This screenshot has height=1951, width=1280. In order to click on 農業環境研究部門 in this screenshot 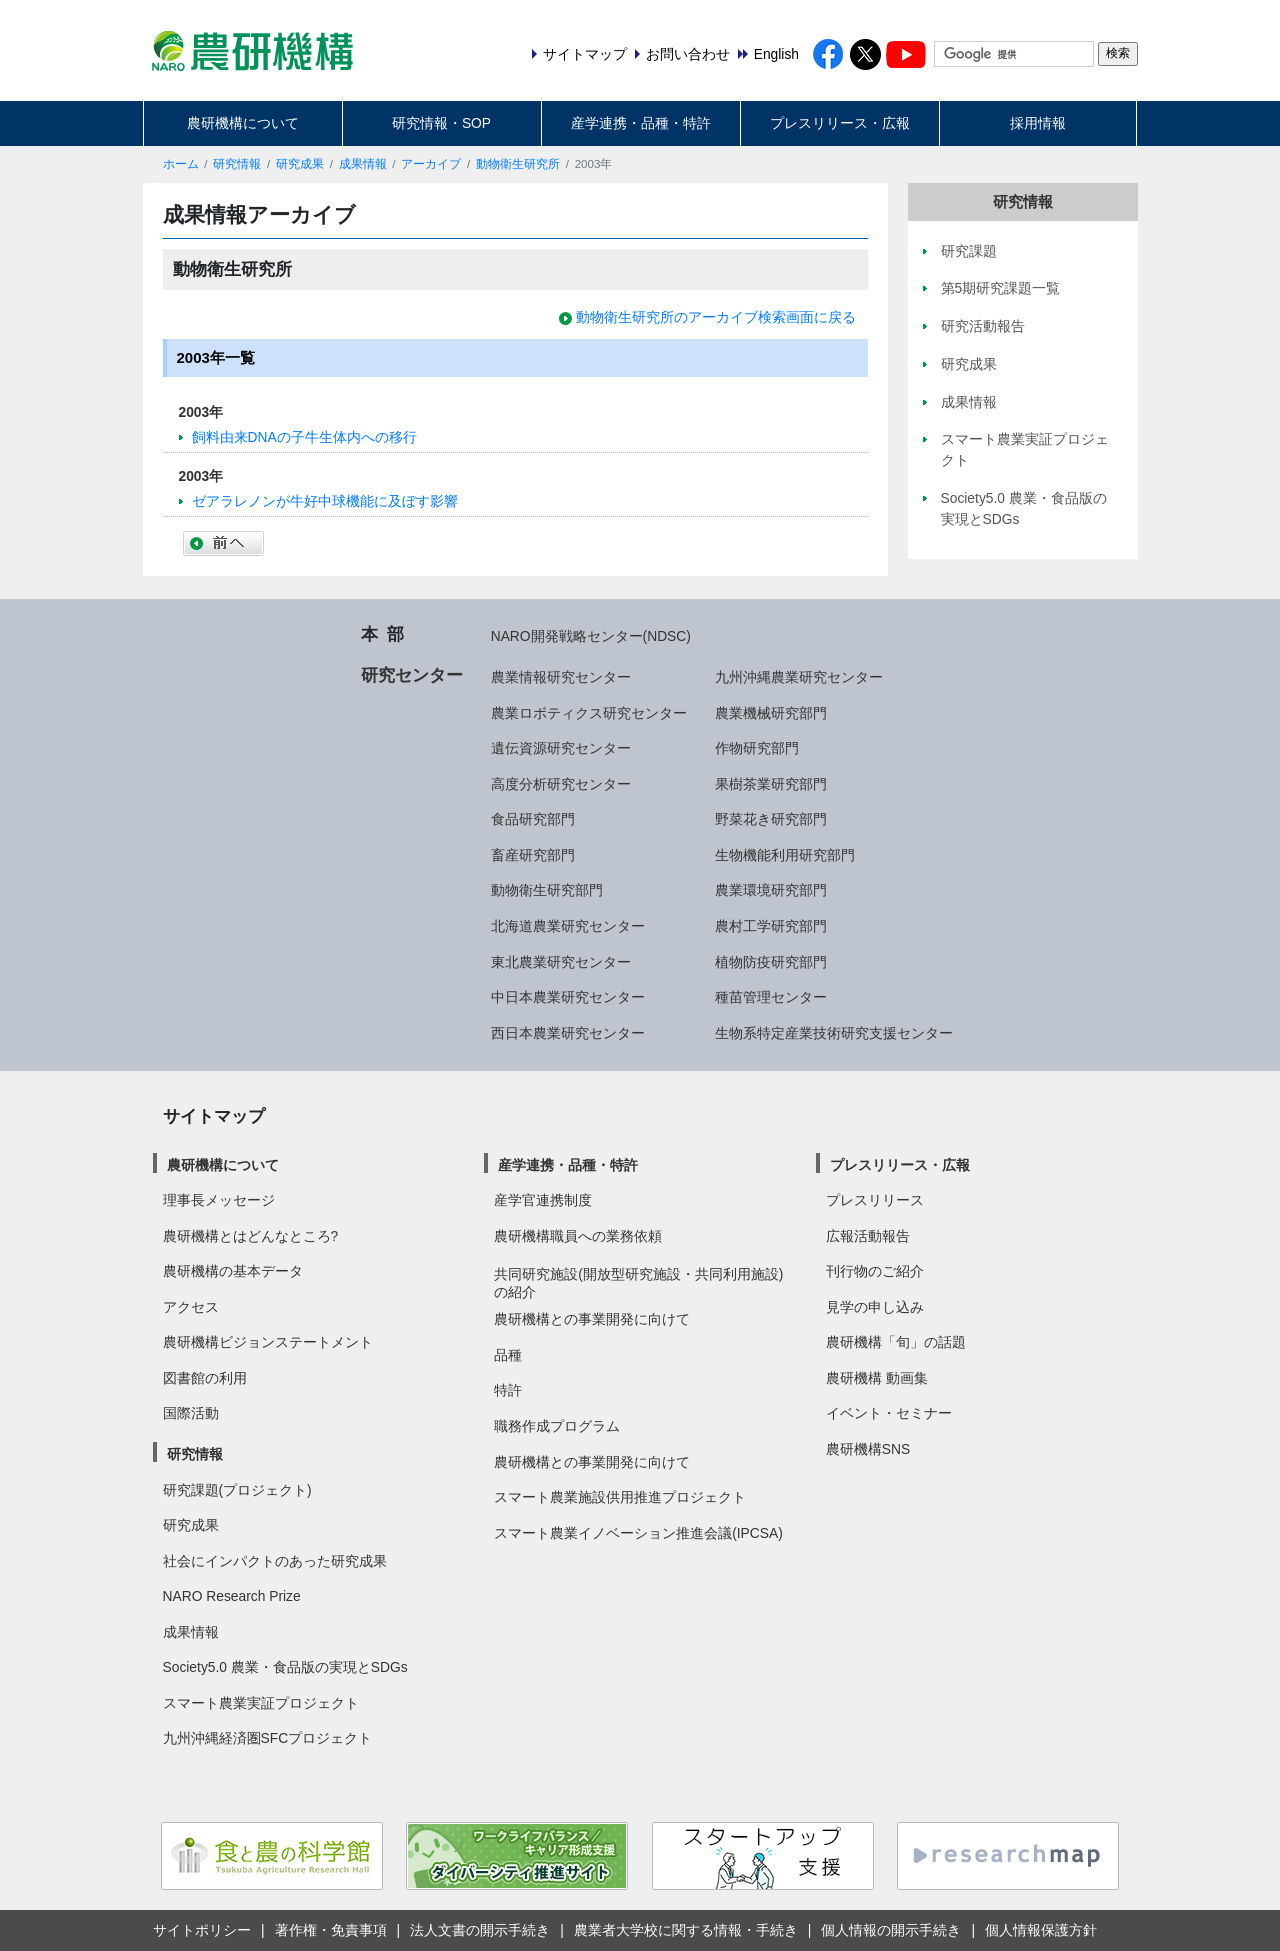, I will do `click(771, 890)`.